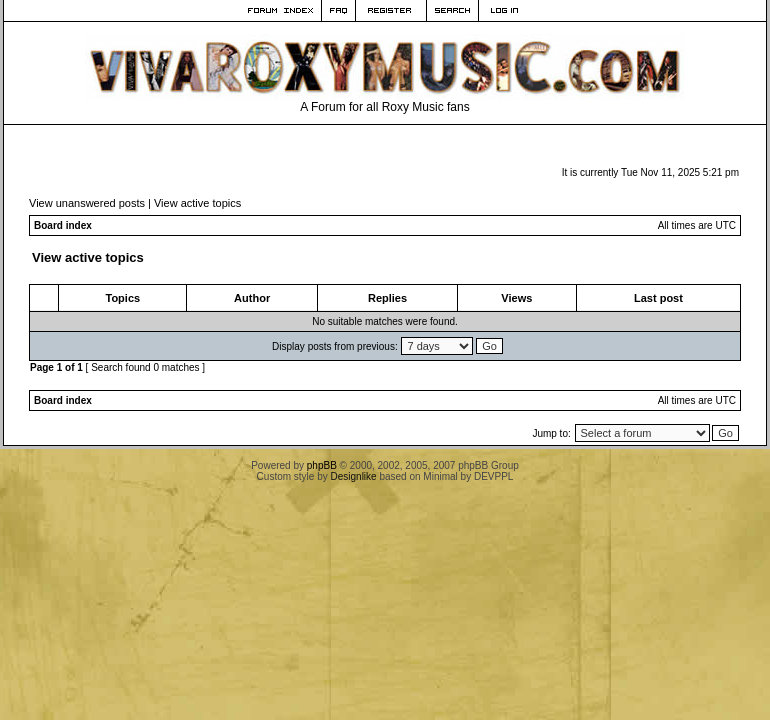 Image resolution: width=770 pixels, height=720 pixels. I want to click on View active topics, so click(197, 203).